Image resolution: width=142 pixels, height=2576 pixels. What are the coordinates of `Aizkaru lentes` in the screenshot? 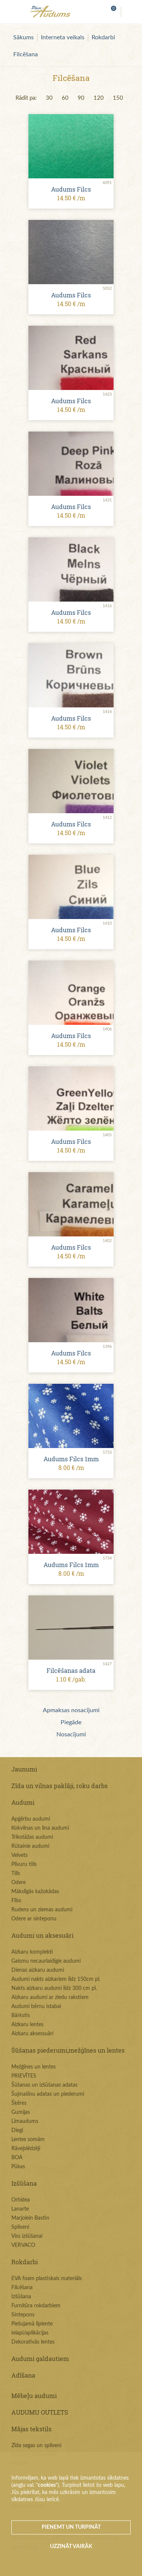 It's located at (27, 2024).